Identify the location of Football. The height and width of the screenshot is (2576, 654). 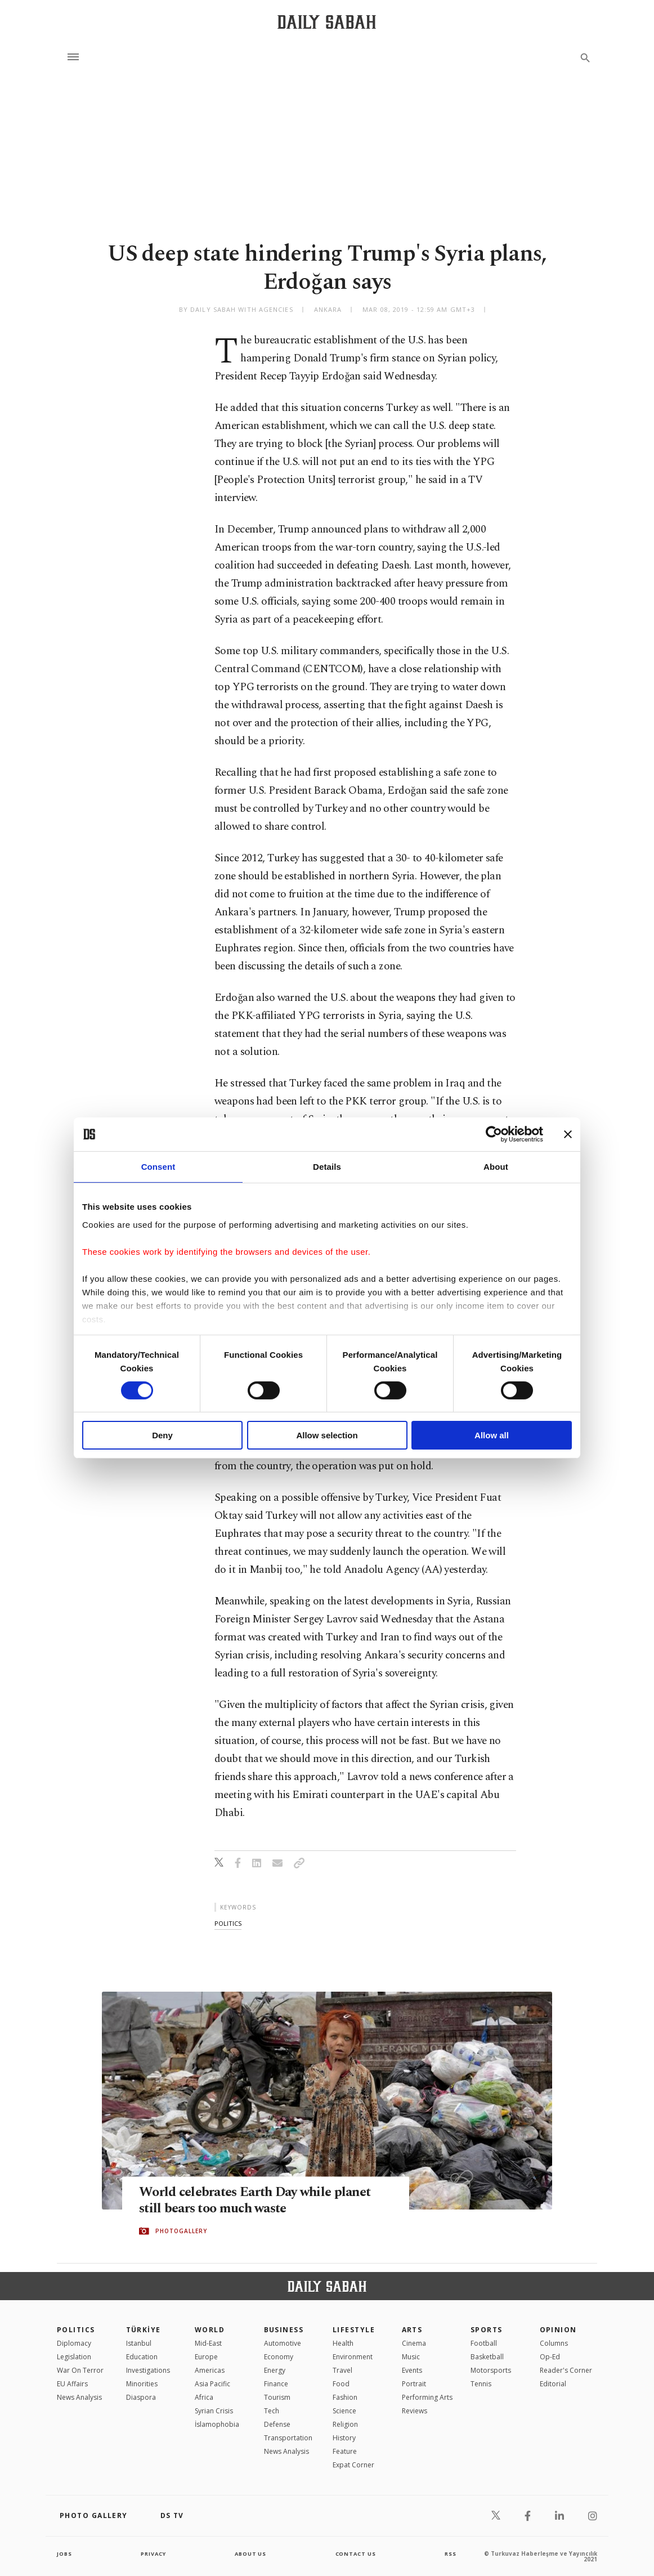
(484, 2343).